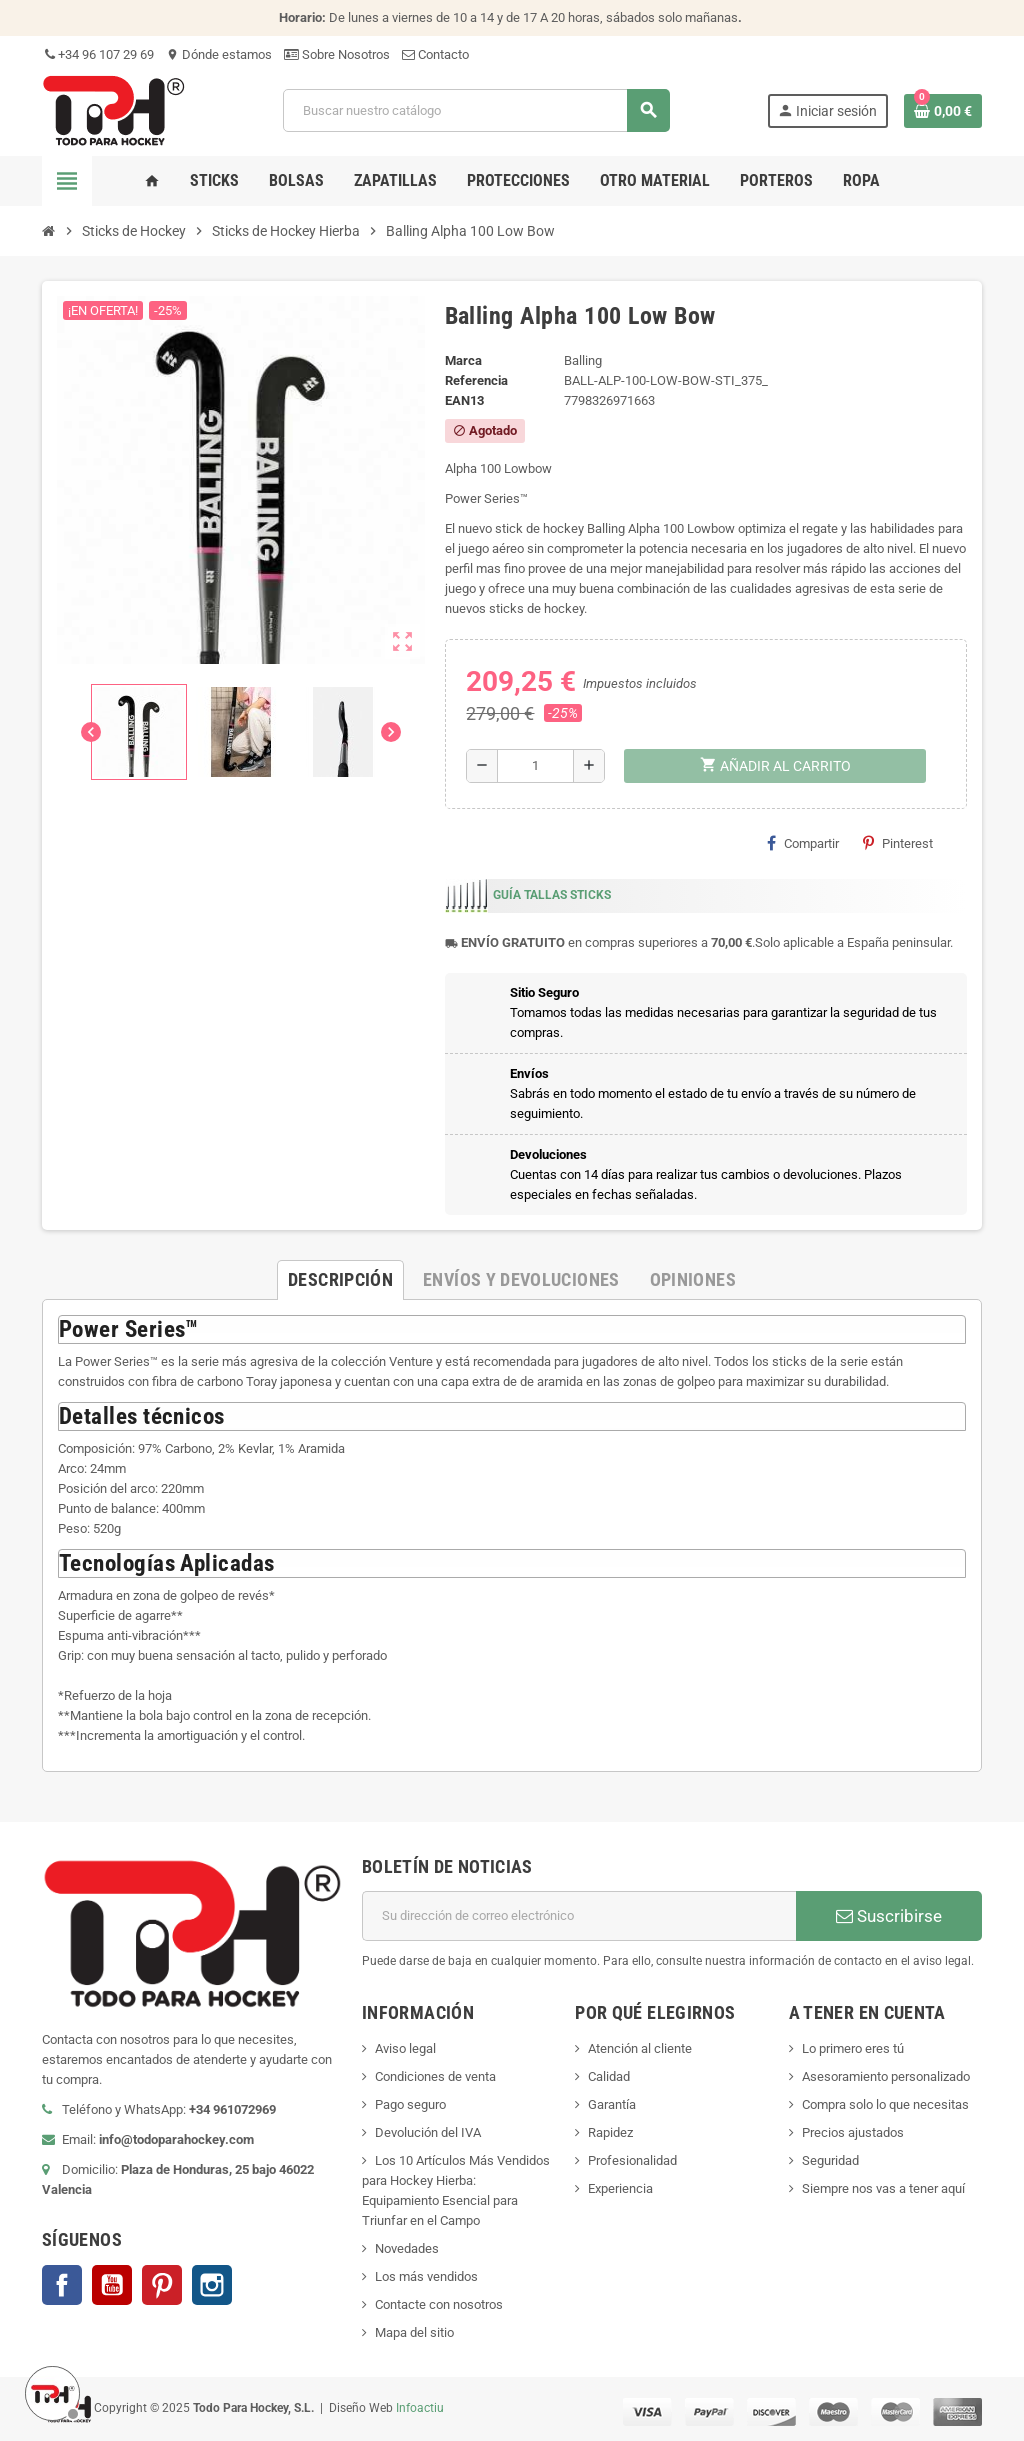 The height and width of the screenshot is (2441, 1024). Describe the element at coordinates (62, 2285) in the screenshot. I see `Facebook` at that location.